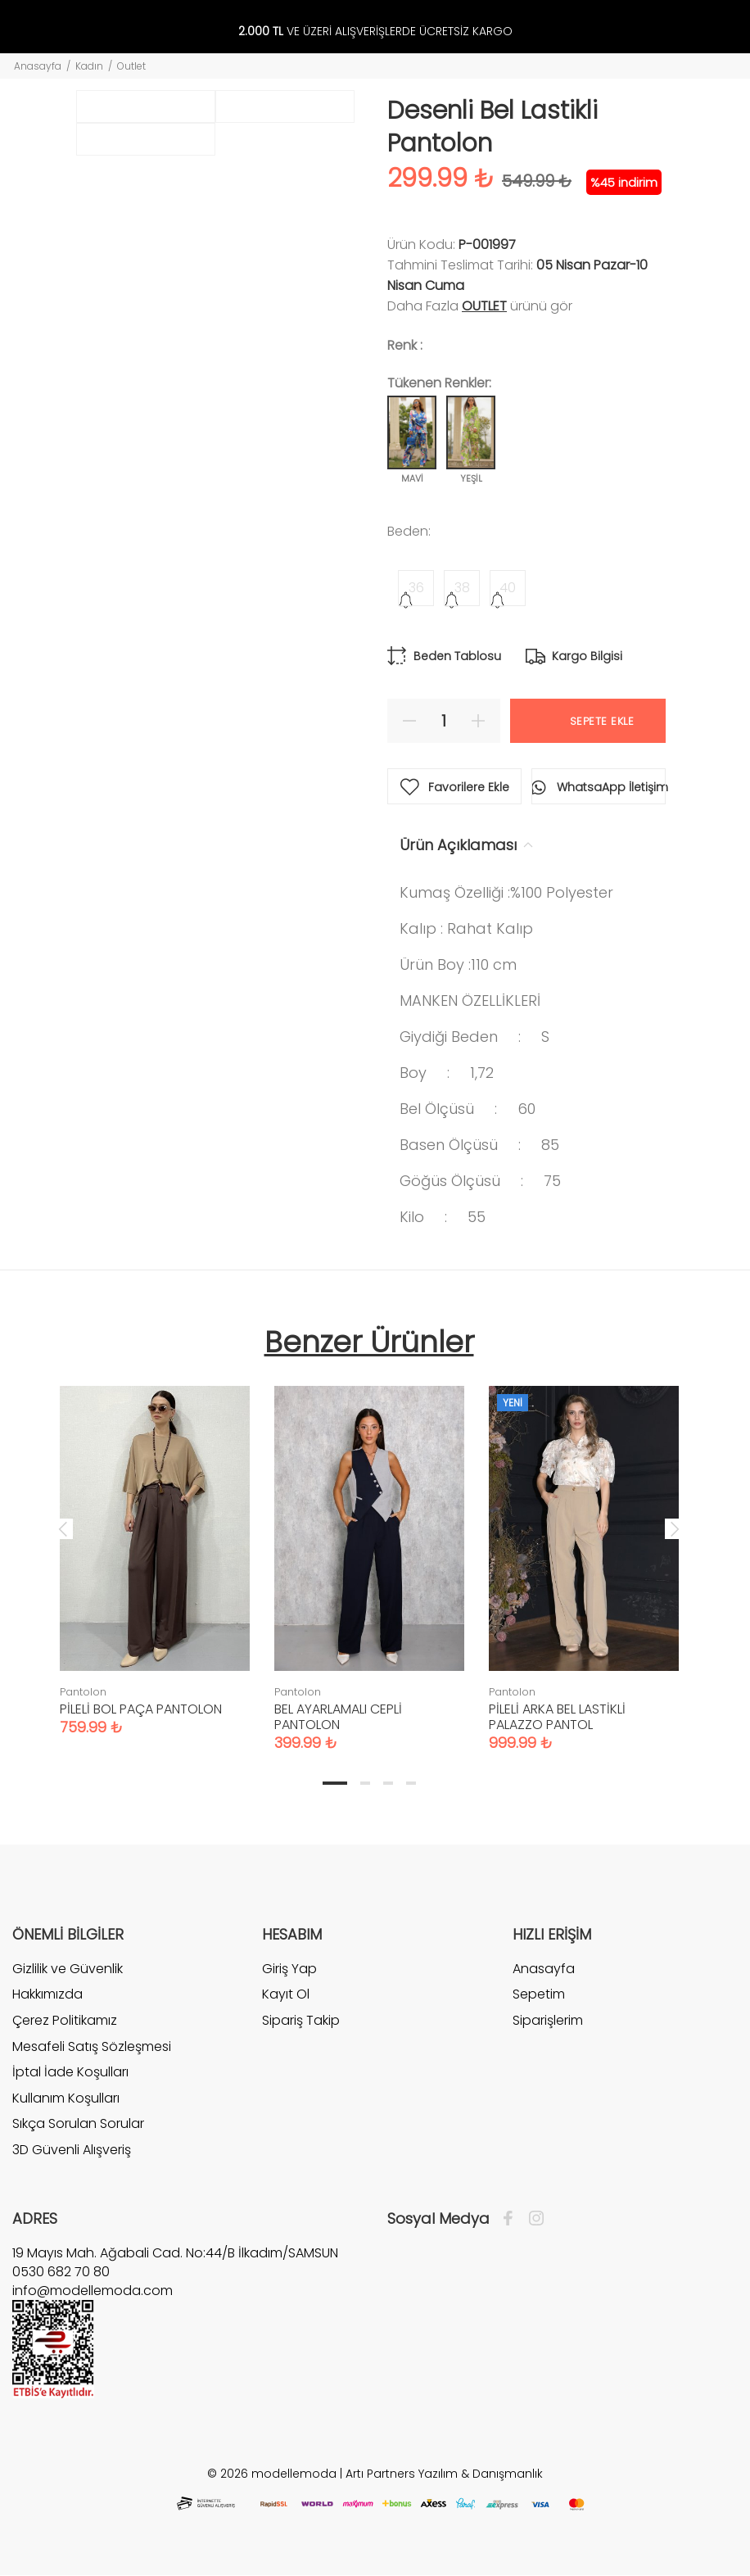  Describe the element at coordinates (301, 2020) in the screenshot. I see `Sipariş Takip` at that location.